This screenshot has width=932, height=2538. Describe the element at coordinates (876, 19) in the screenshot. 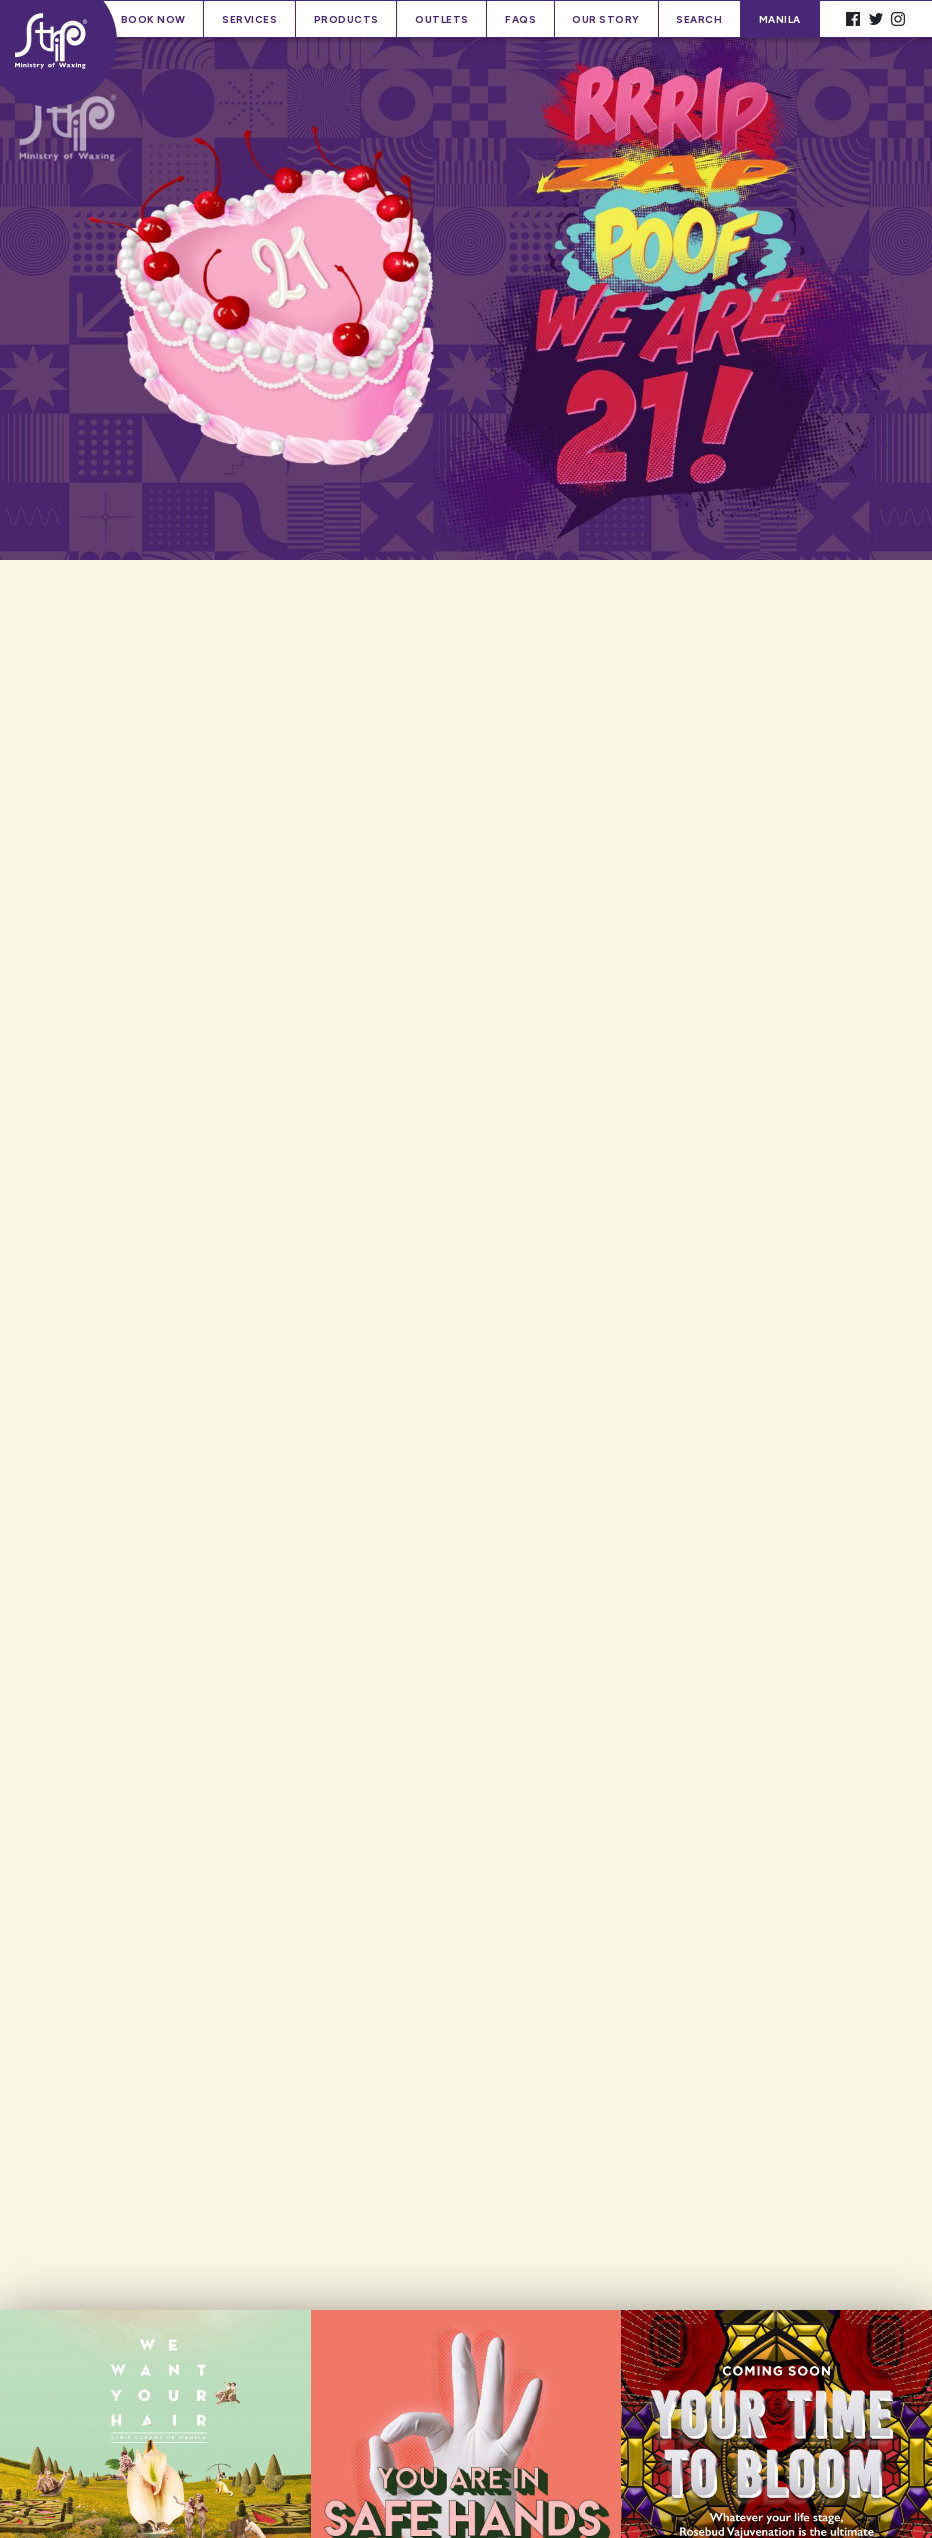

I see `Twitter` at that location.